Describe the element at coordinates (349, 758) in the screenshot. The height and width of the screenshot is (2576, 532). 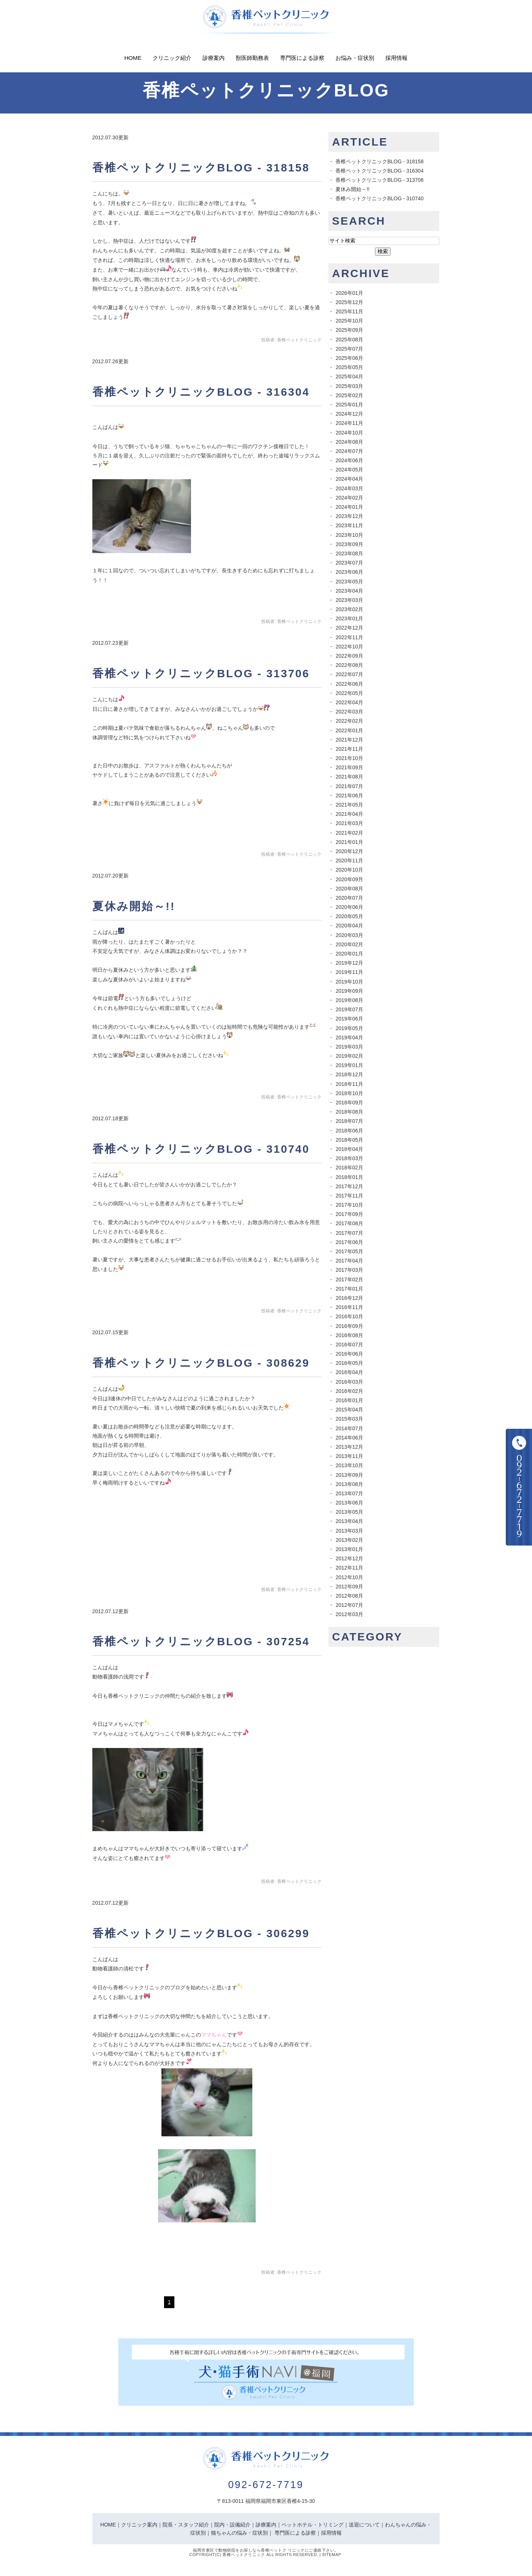
I see `2021年10月` at that location.